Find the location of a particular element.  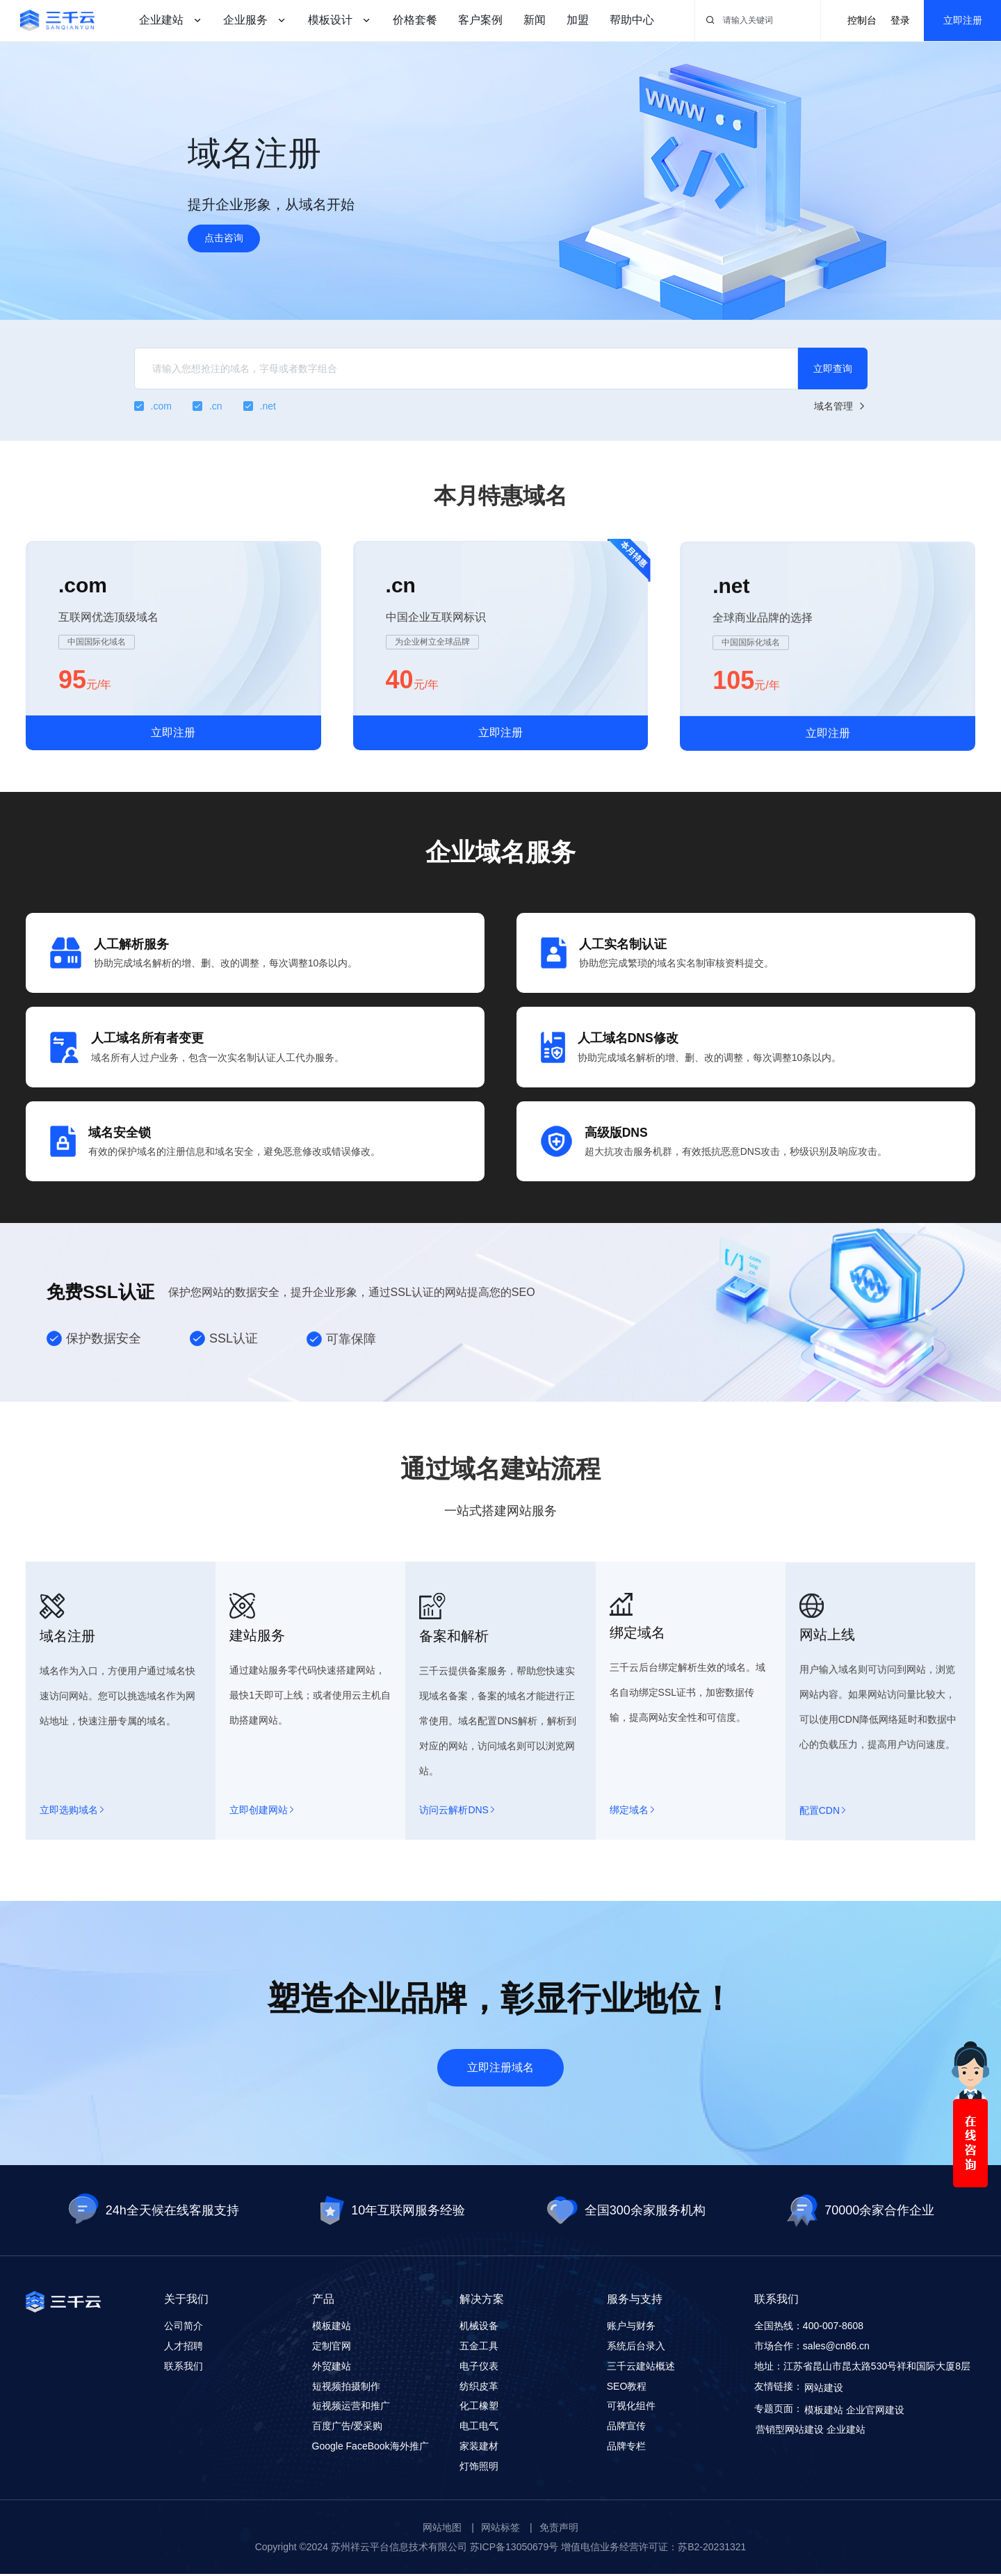

系统后台录入 is located at coordinates (636, 2348).